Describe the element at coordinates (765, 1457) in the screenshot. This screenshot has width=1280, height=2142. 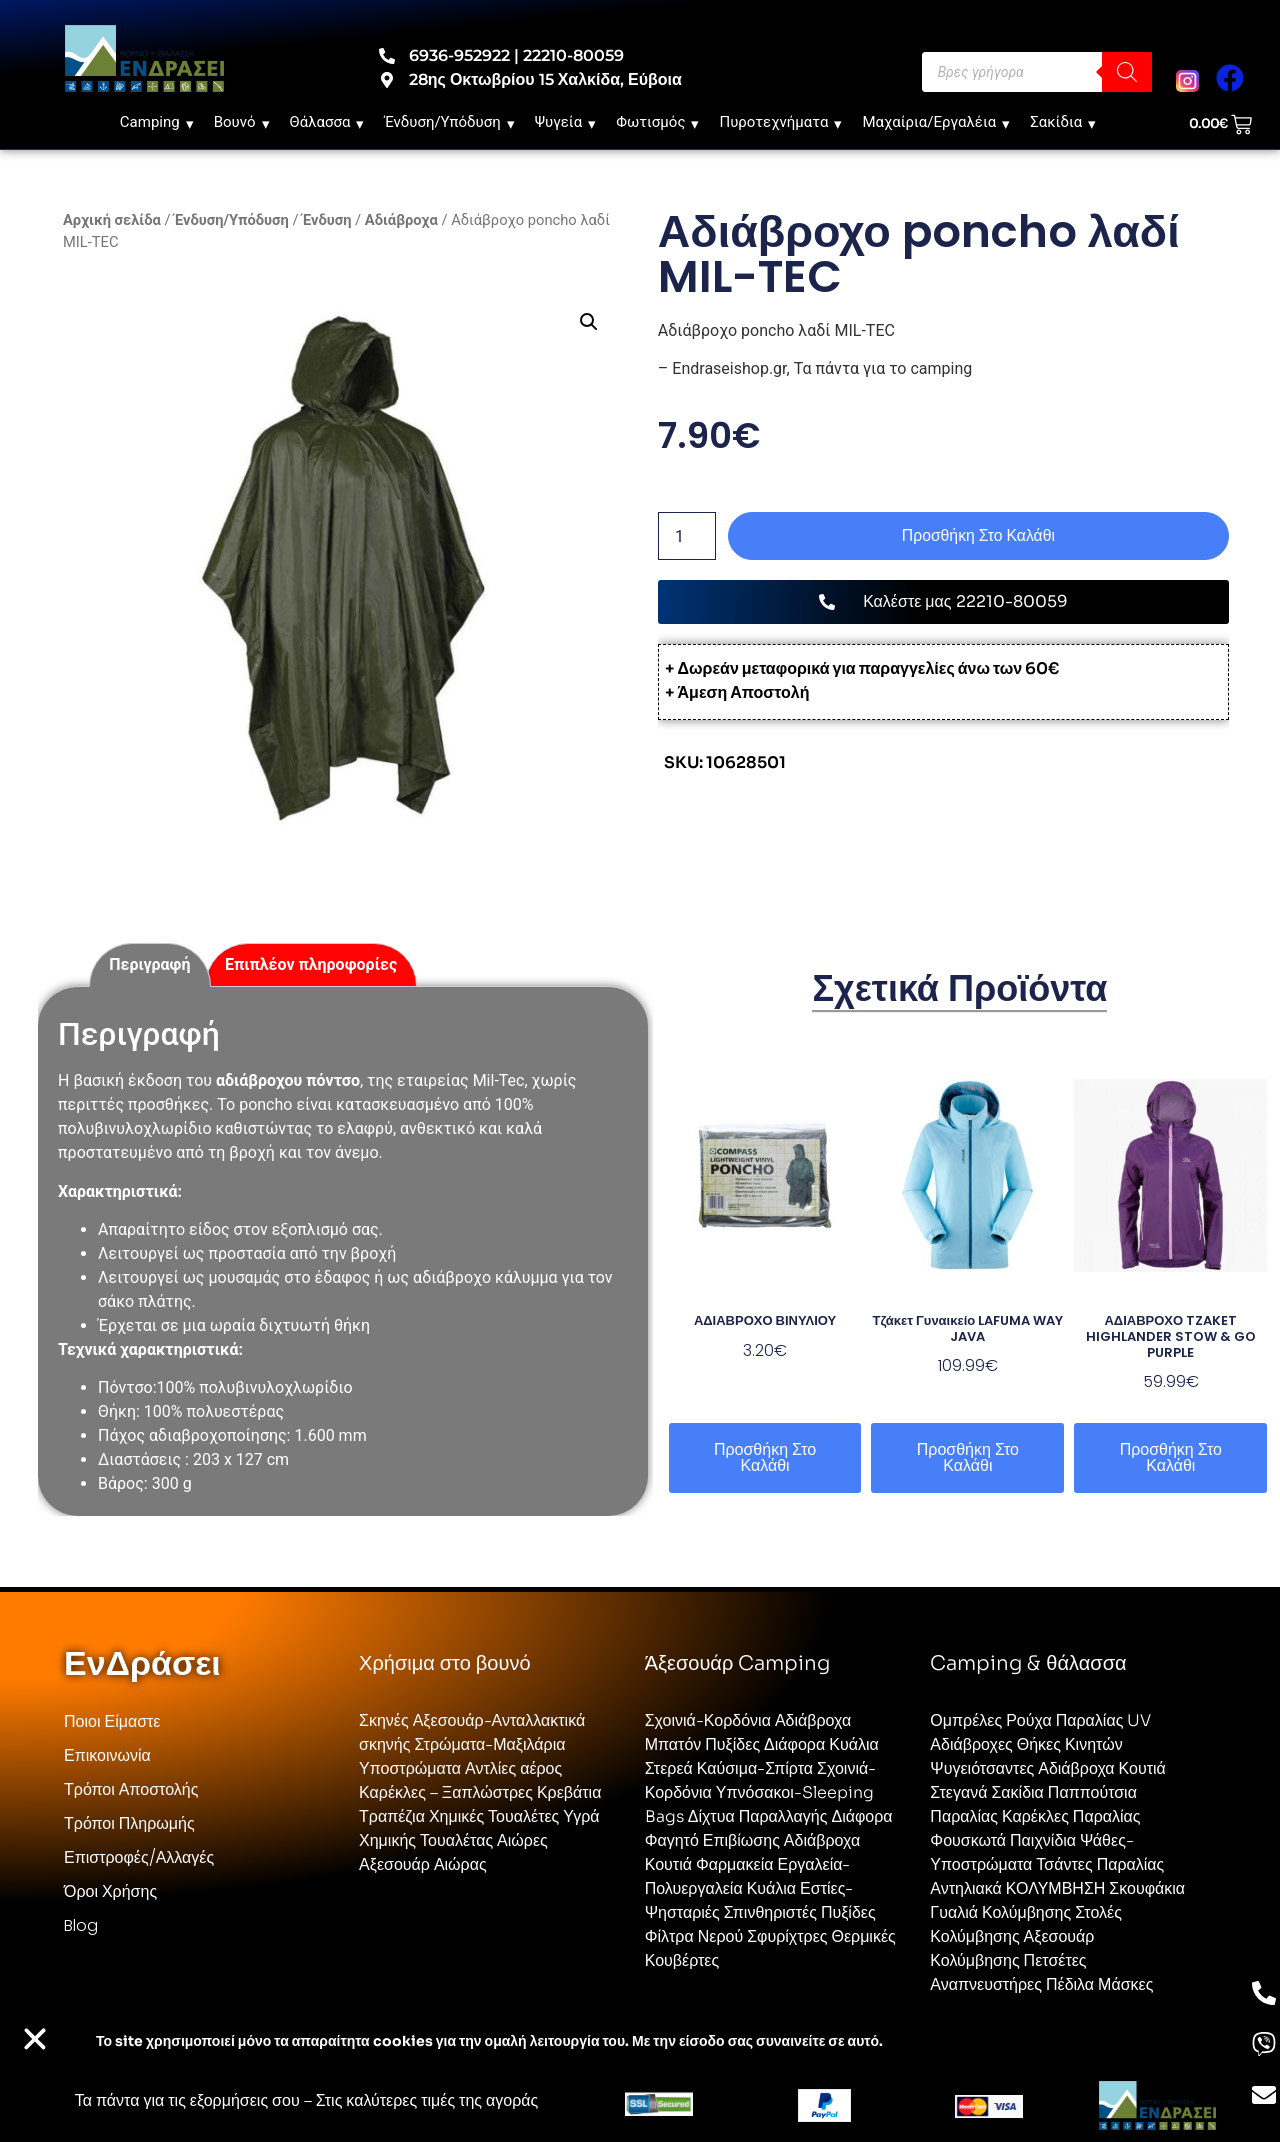
I see `Προσθήκη στο καλάθι [button]` at that location.